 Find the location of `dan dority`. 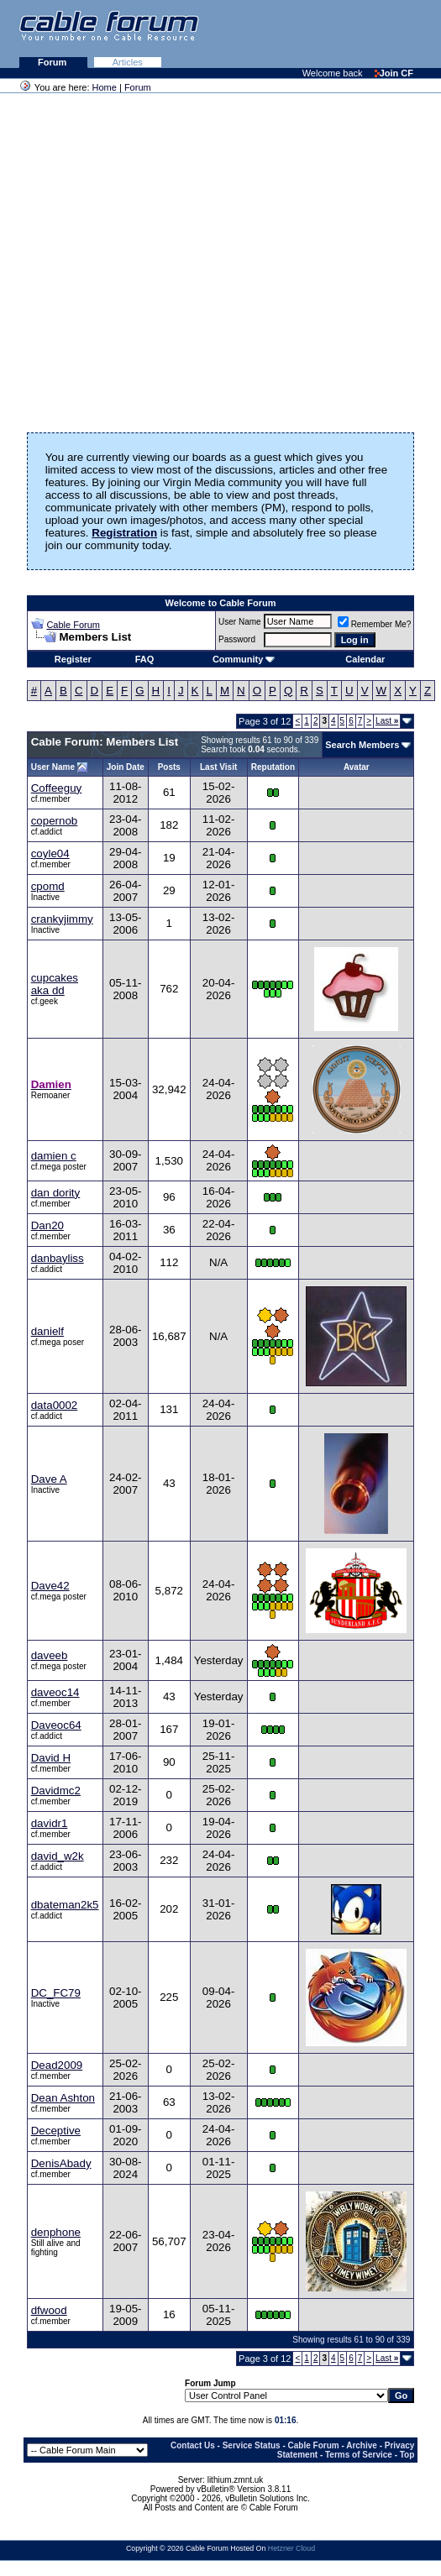

dan dority is located at coordinates (56, 1192).